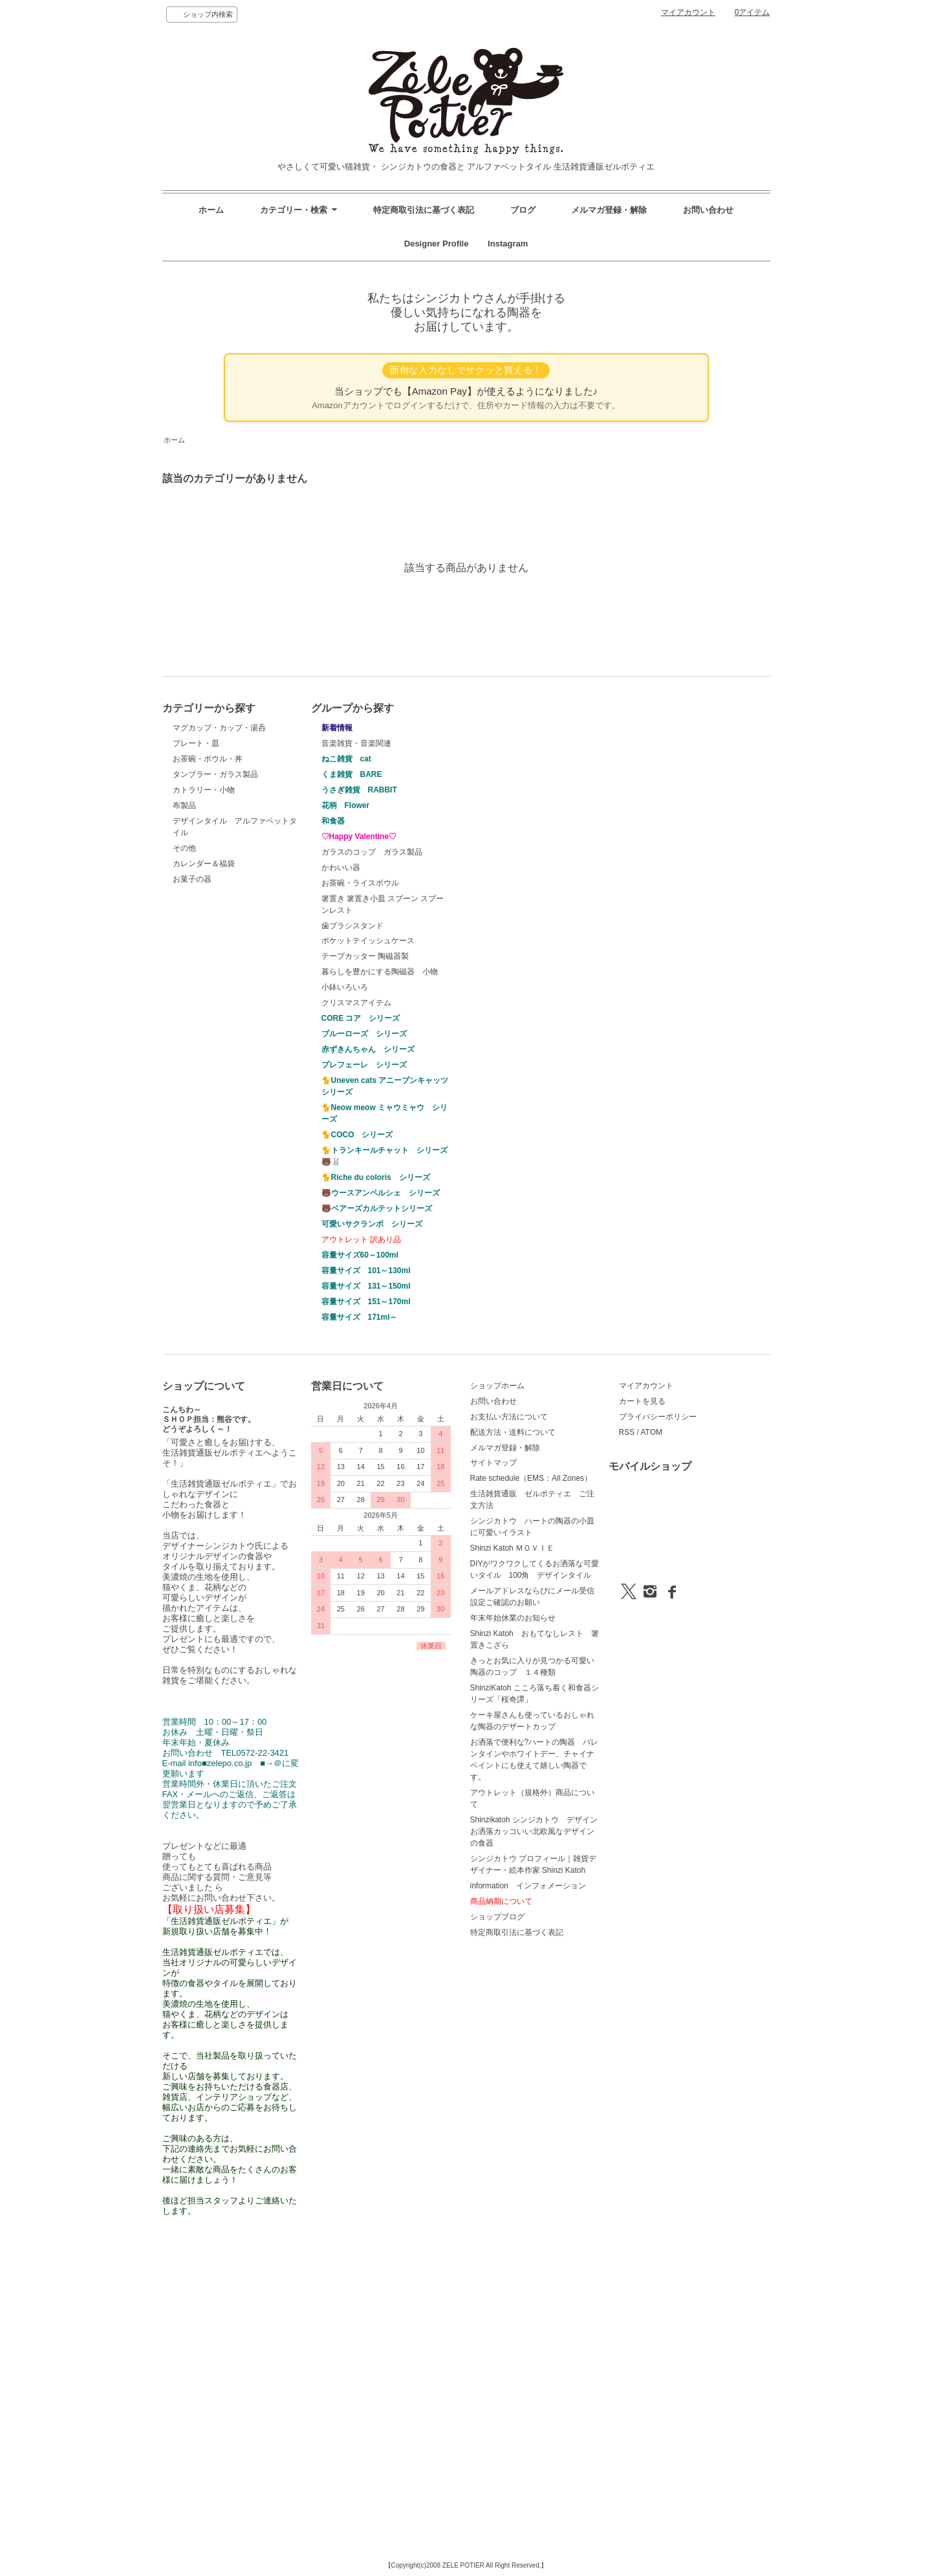  I want to click on かわいい器, so click(340, 867).